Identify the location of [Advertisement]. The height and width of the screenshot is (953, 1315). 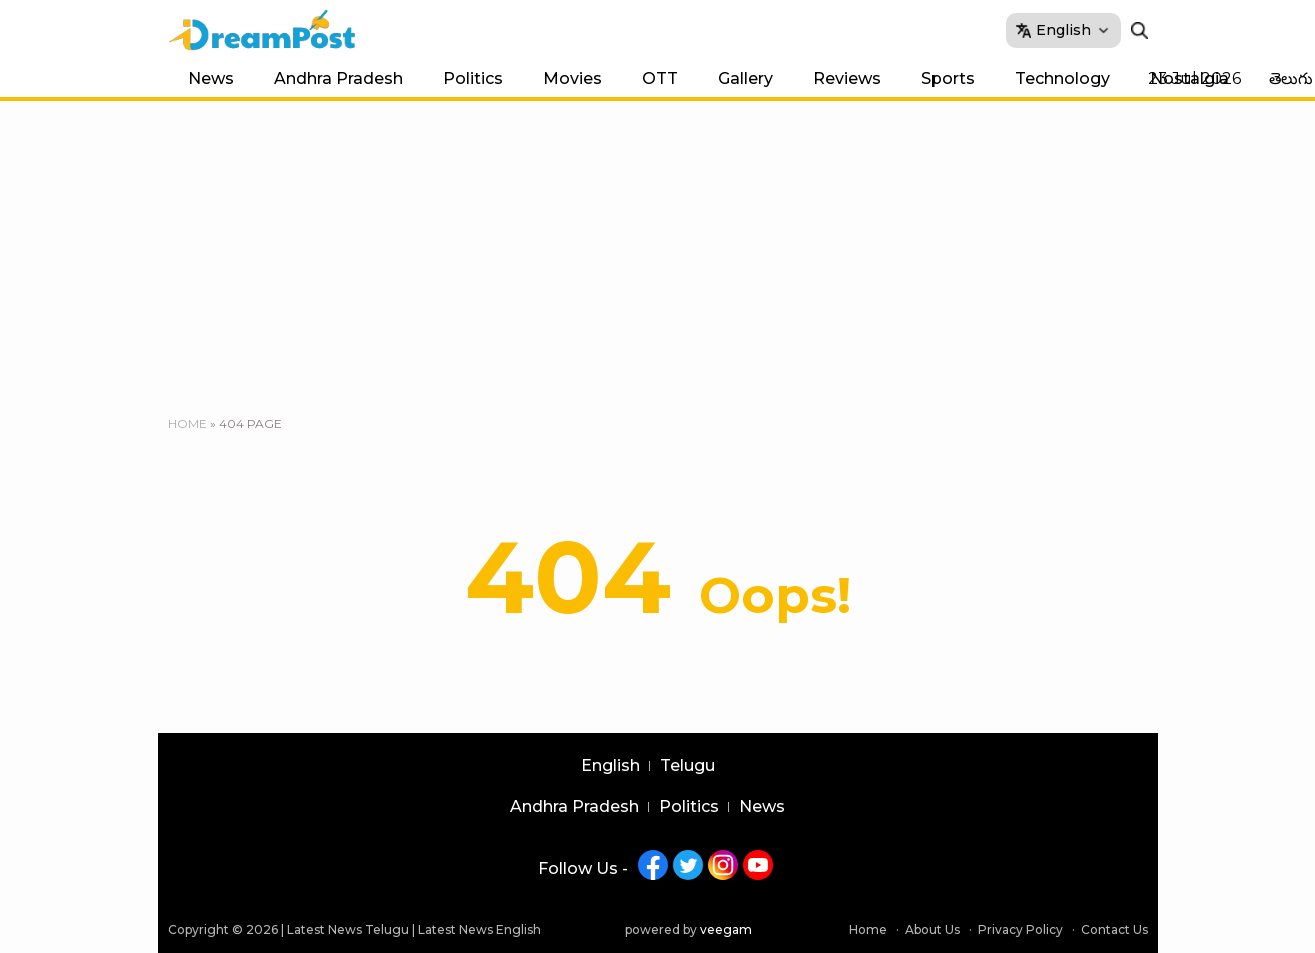
(658, 251).